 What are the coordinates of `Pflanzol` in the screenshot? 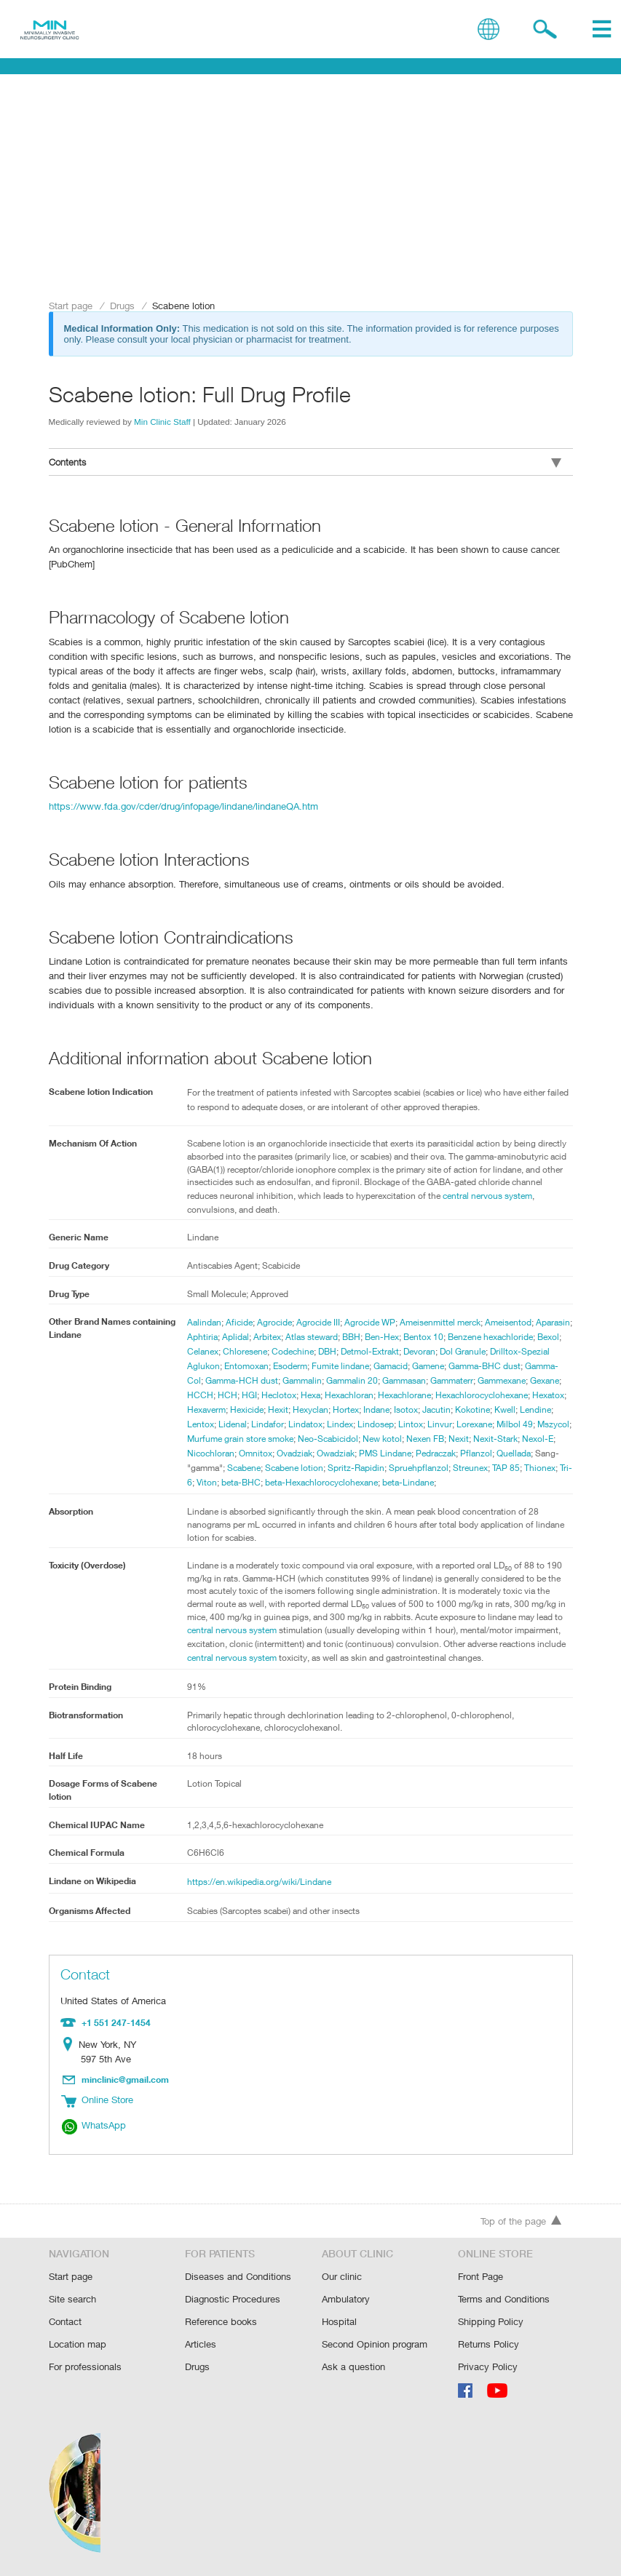 It's located at (354, 1469).